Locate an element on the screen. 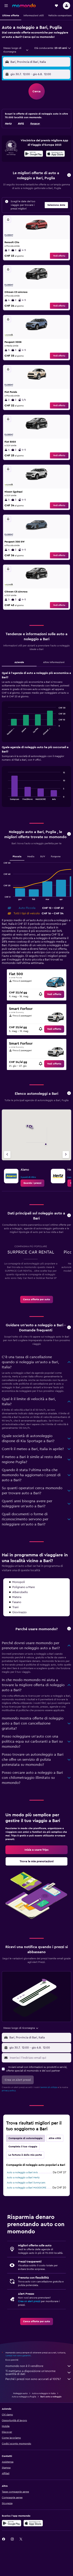  SUV [tab] is located at coordinates (42, 856).